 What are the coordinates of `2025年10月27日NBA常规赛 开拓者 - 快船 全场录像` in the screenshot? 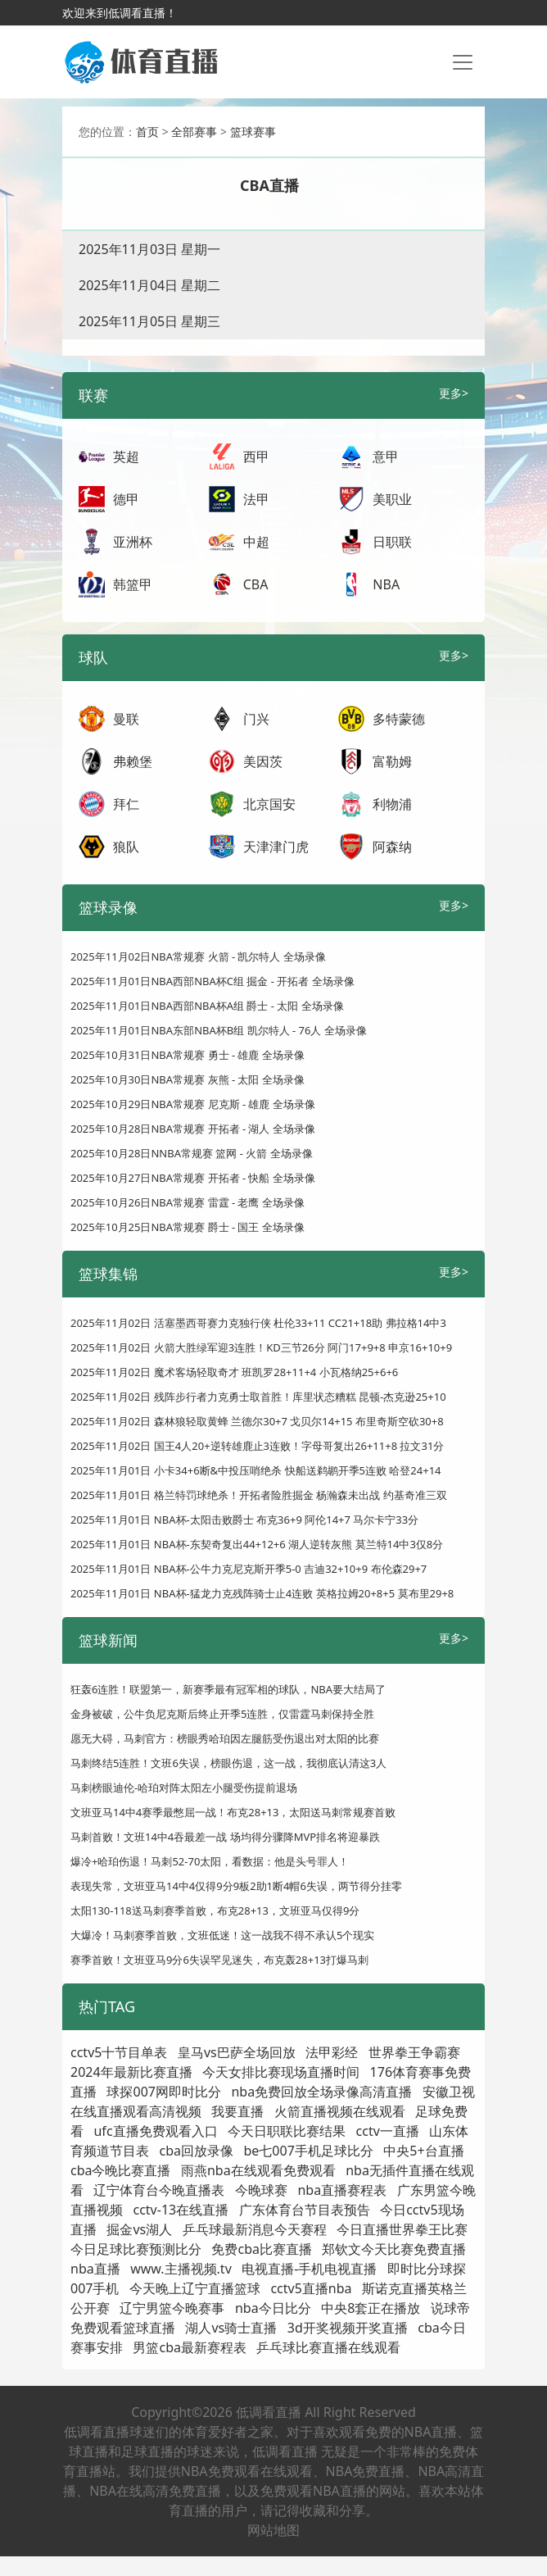 It's located at (192, 1177).